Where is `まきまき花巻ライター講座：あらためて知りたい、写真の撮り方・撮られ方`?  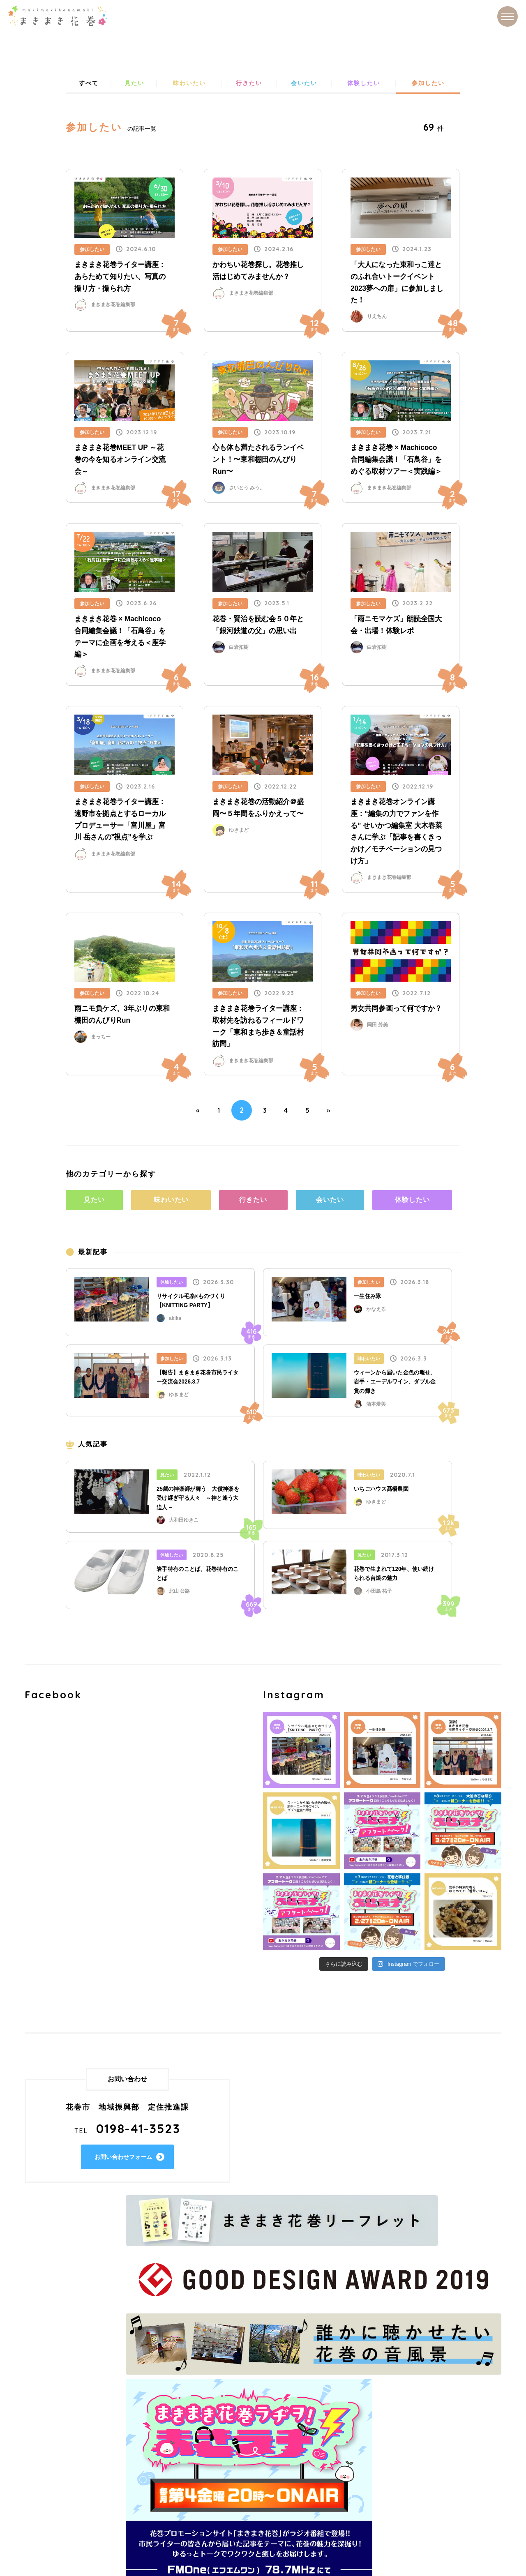 まきまき花巻ライター講座：あらためて知りたい、写真の撮り方・撮られ方 is located at coordinates (120, 278).